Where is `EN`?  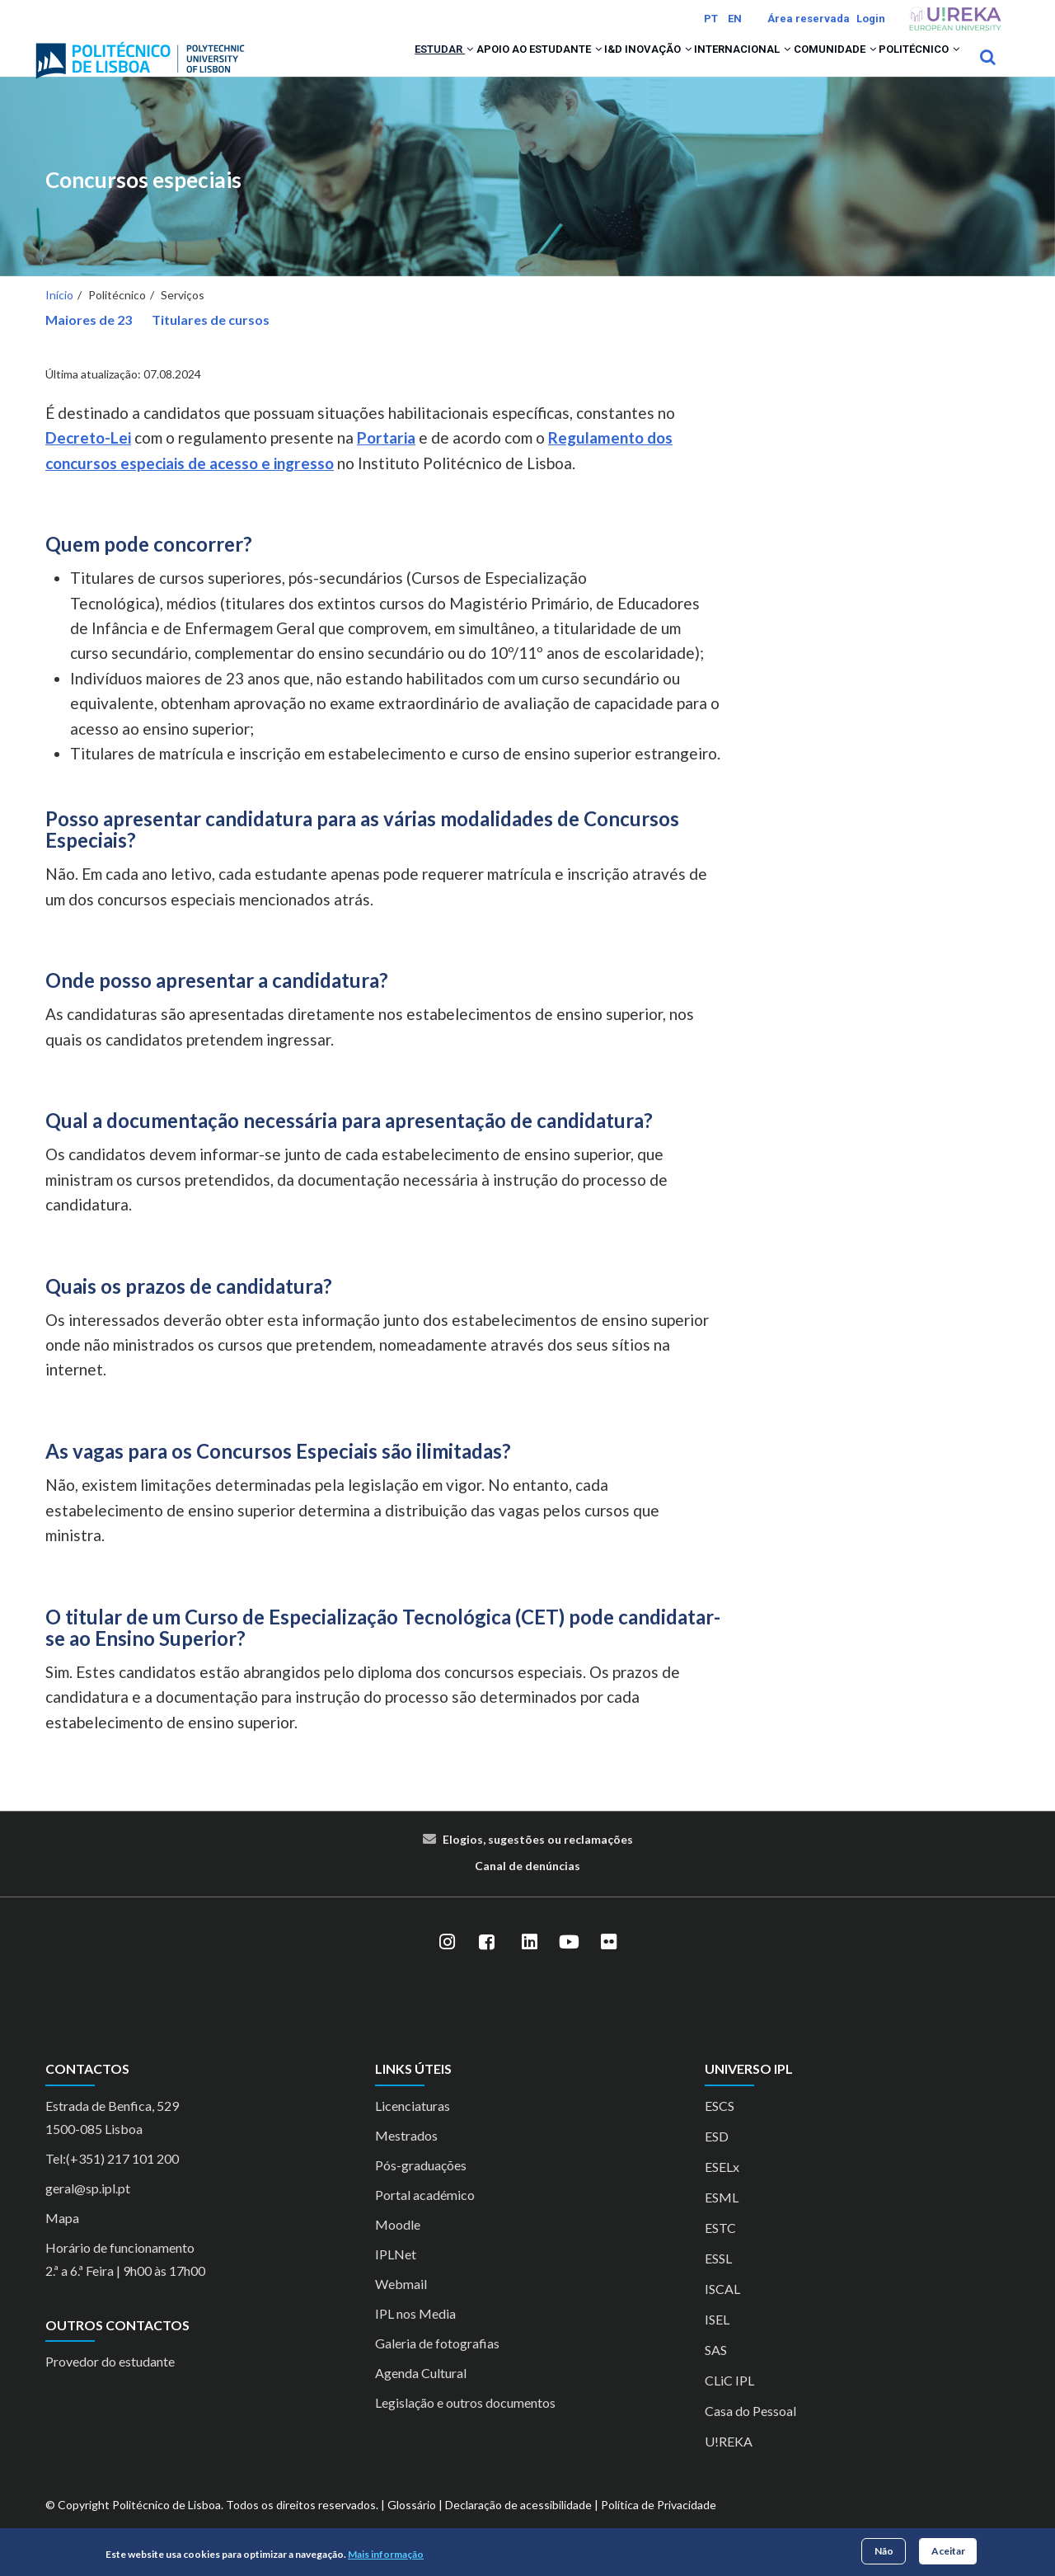 EN is located at coordinates (735, 18).